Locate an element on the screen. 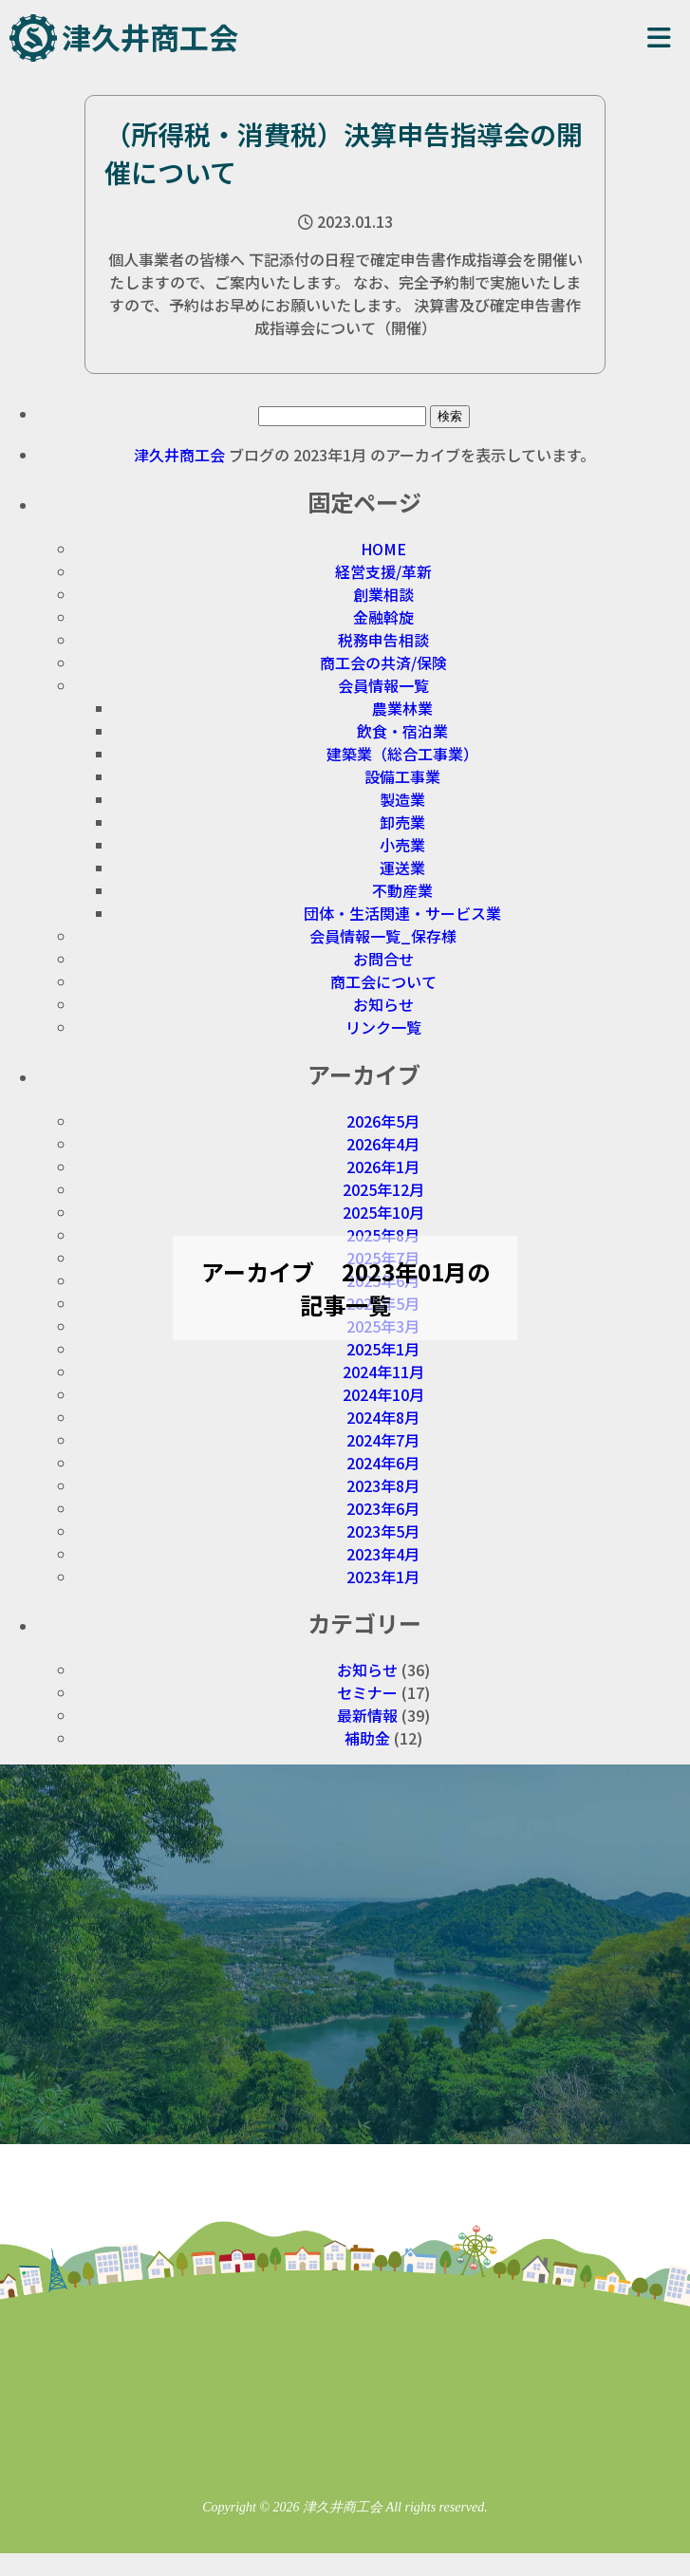 This screenshot has width=690, height=2576. 2026年4月 is located at coordinates (383, 1143).